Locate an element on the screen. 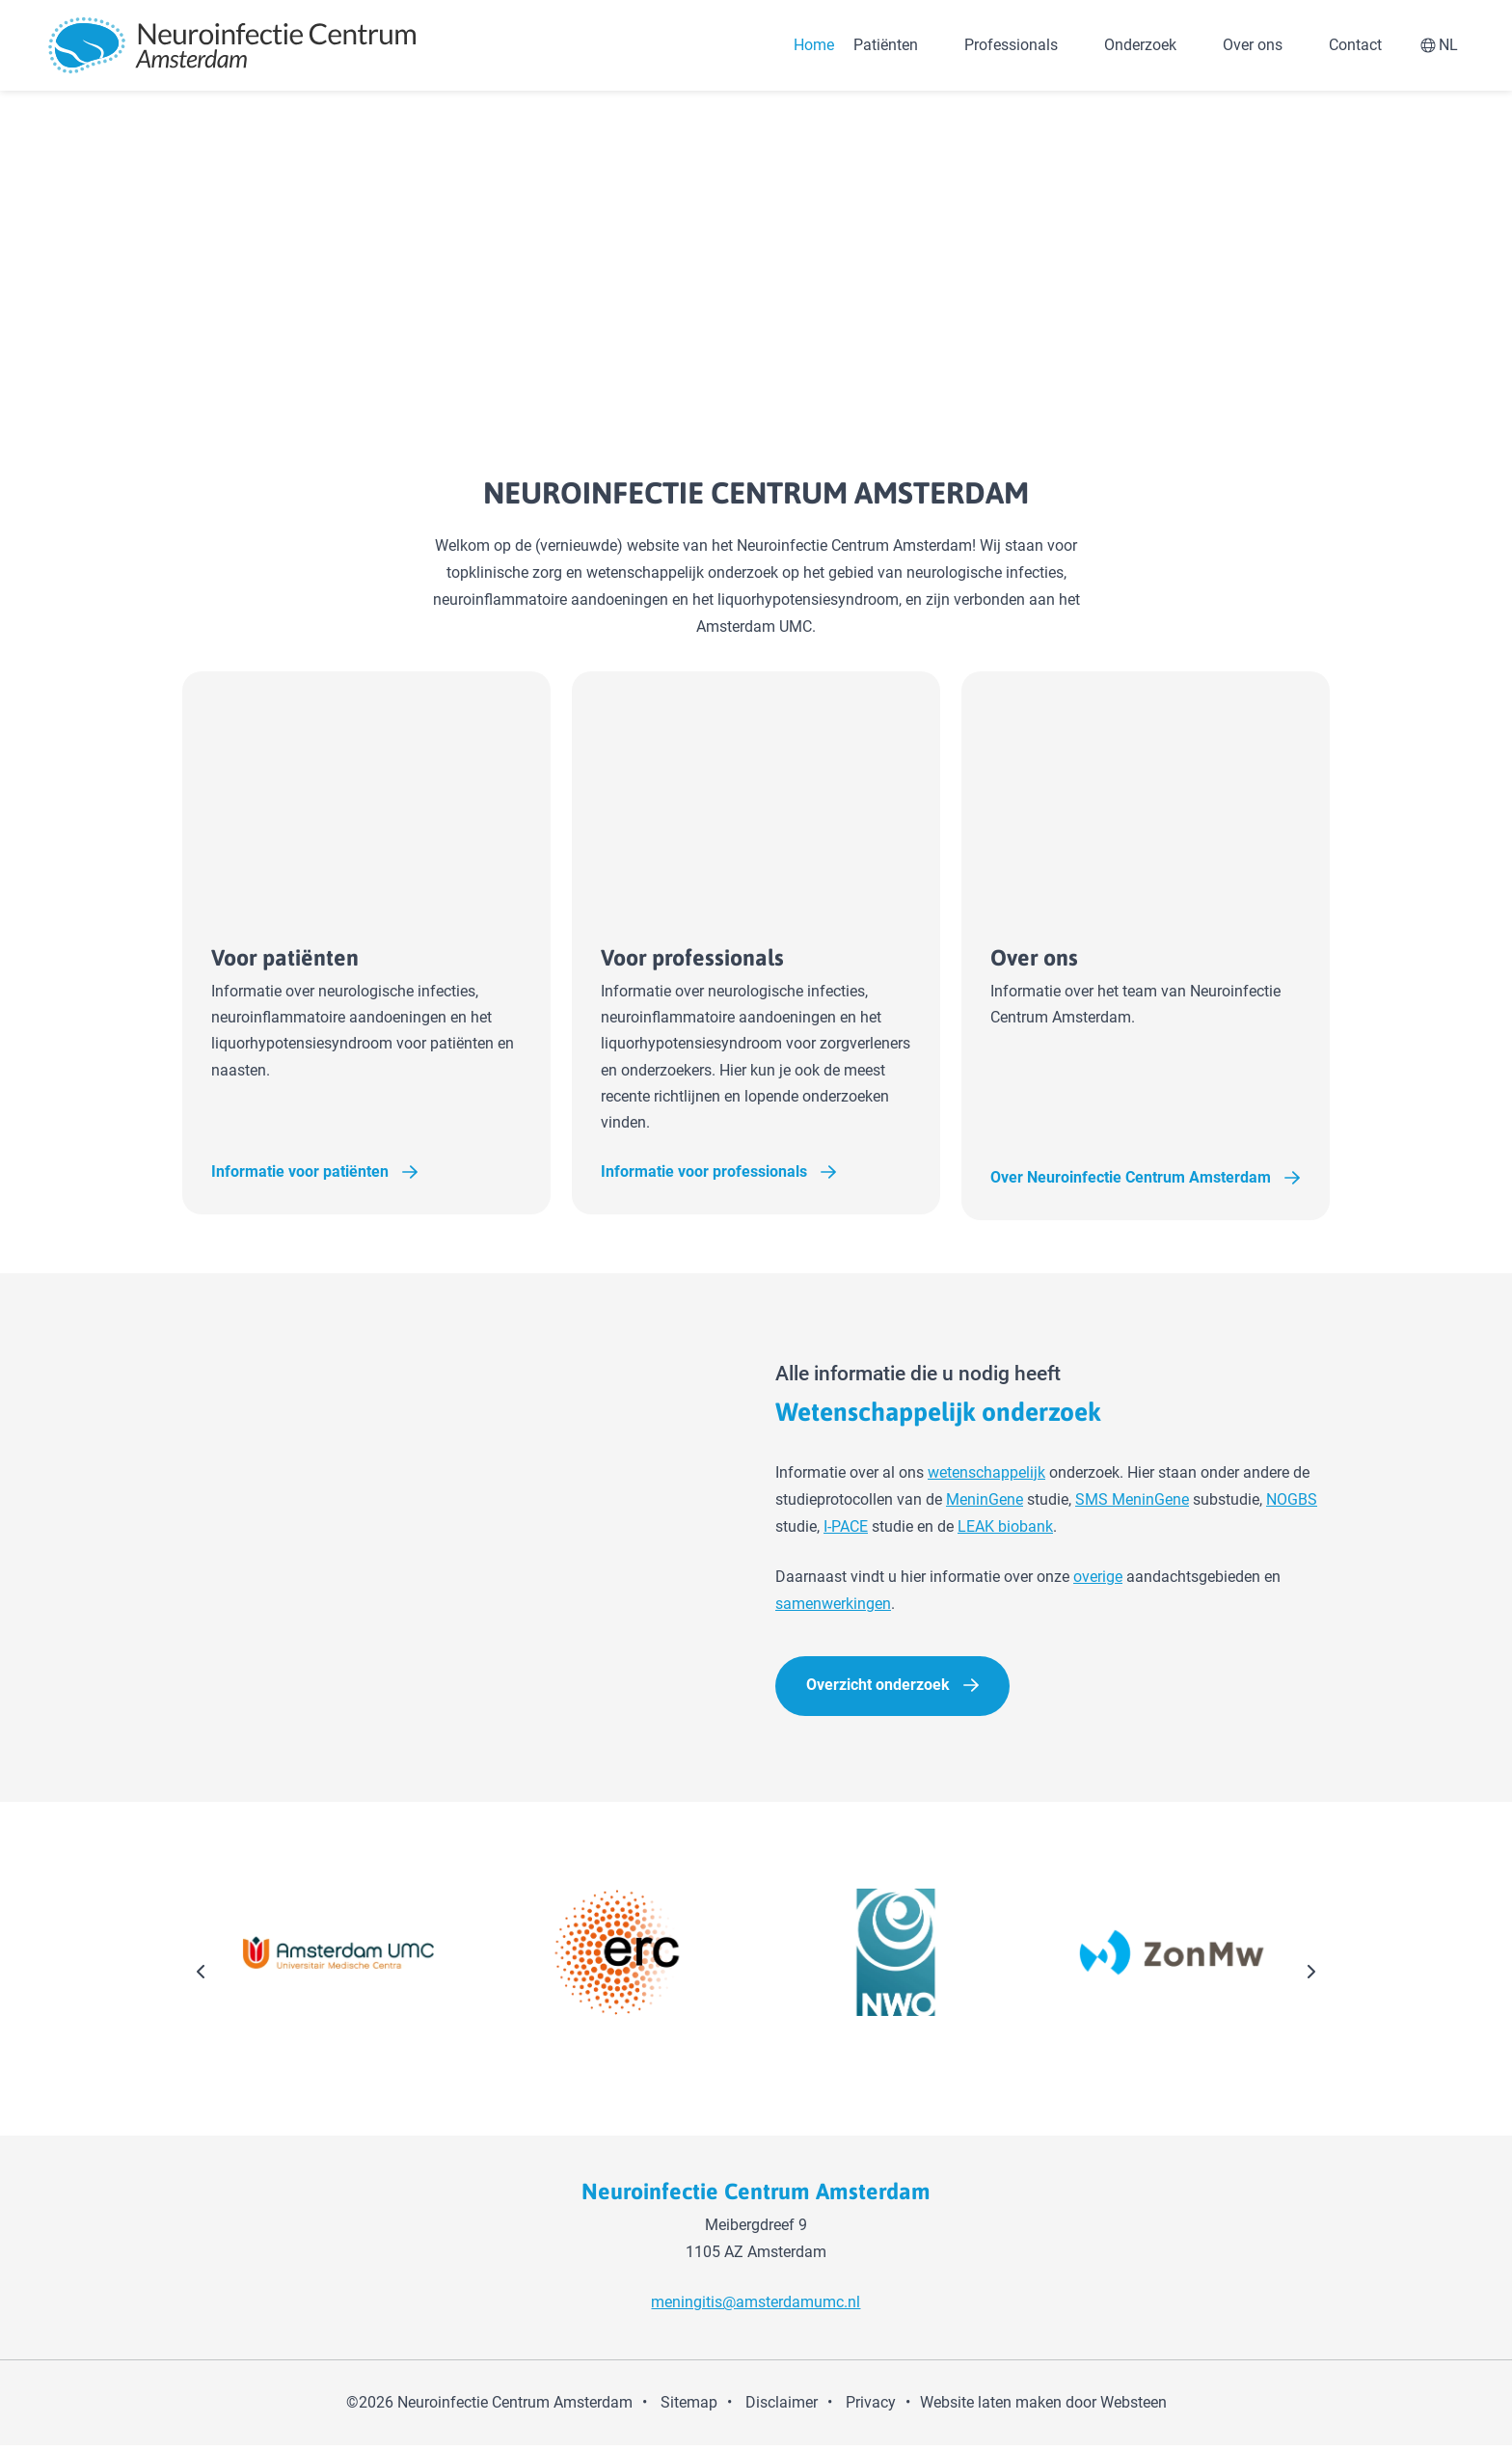  NOGBS is located at coordinates (1291, 1504).